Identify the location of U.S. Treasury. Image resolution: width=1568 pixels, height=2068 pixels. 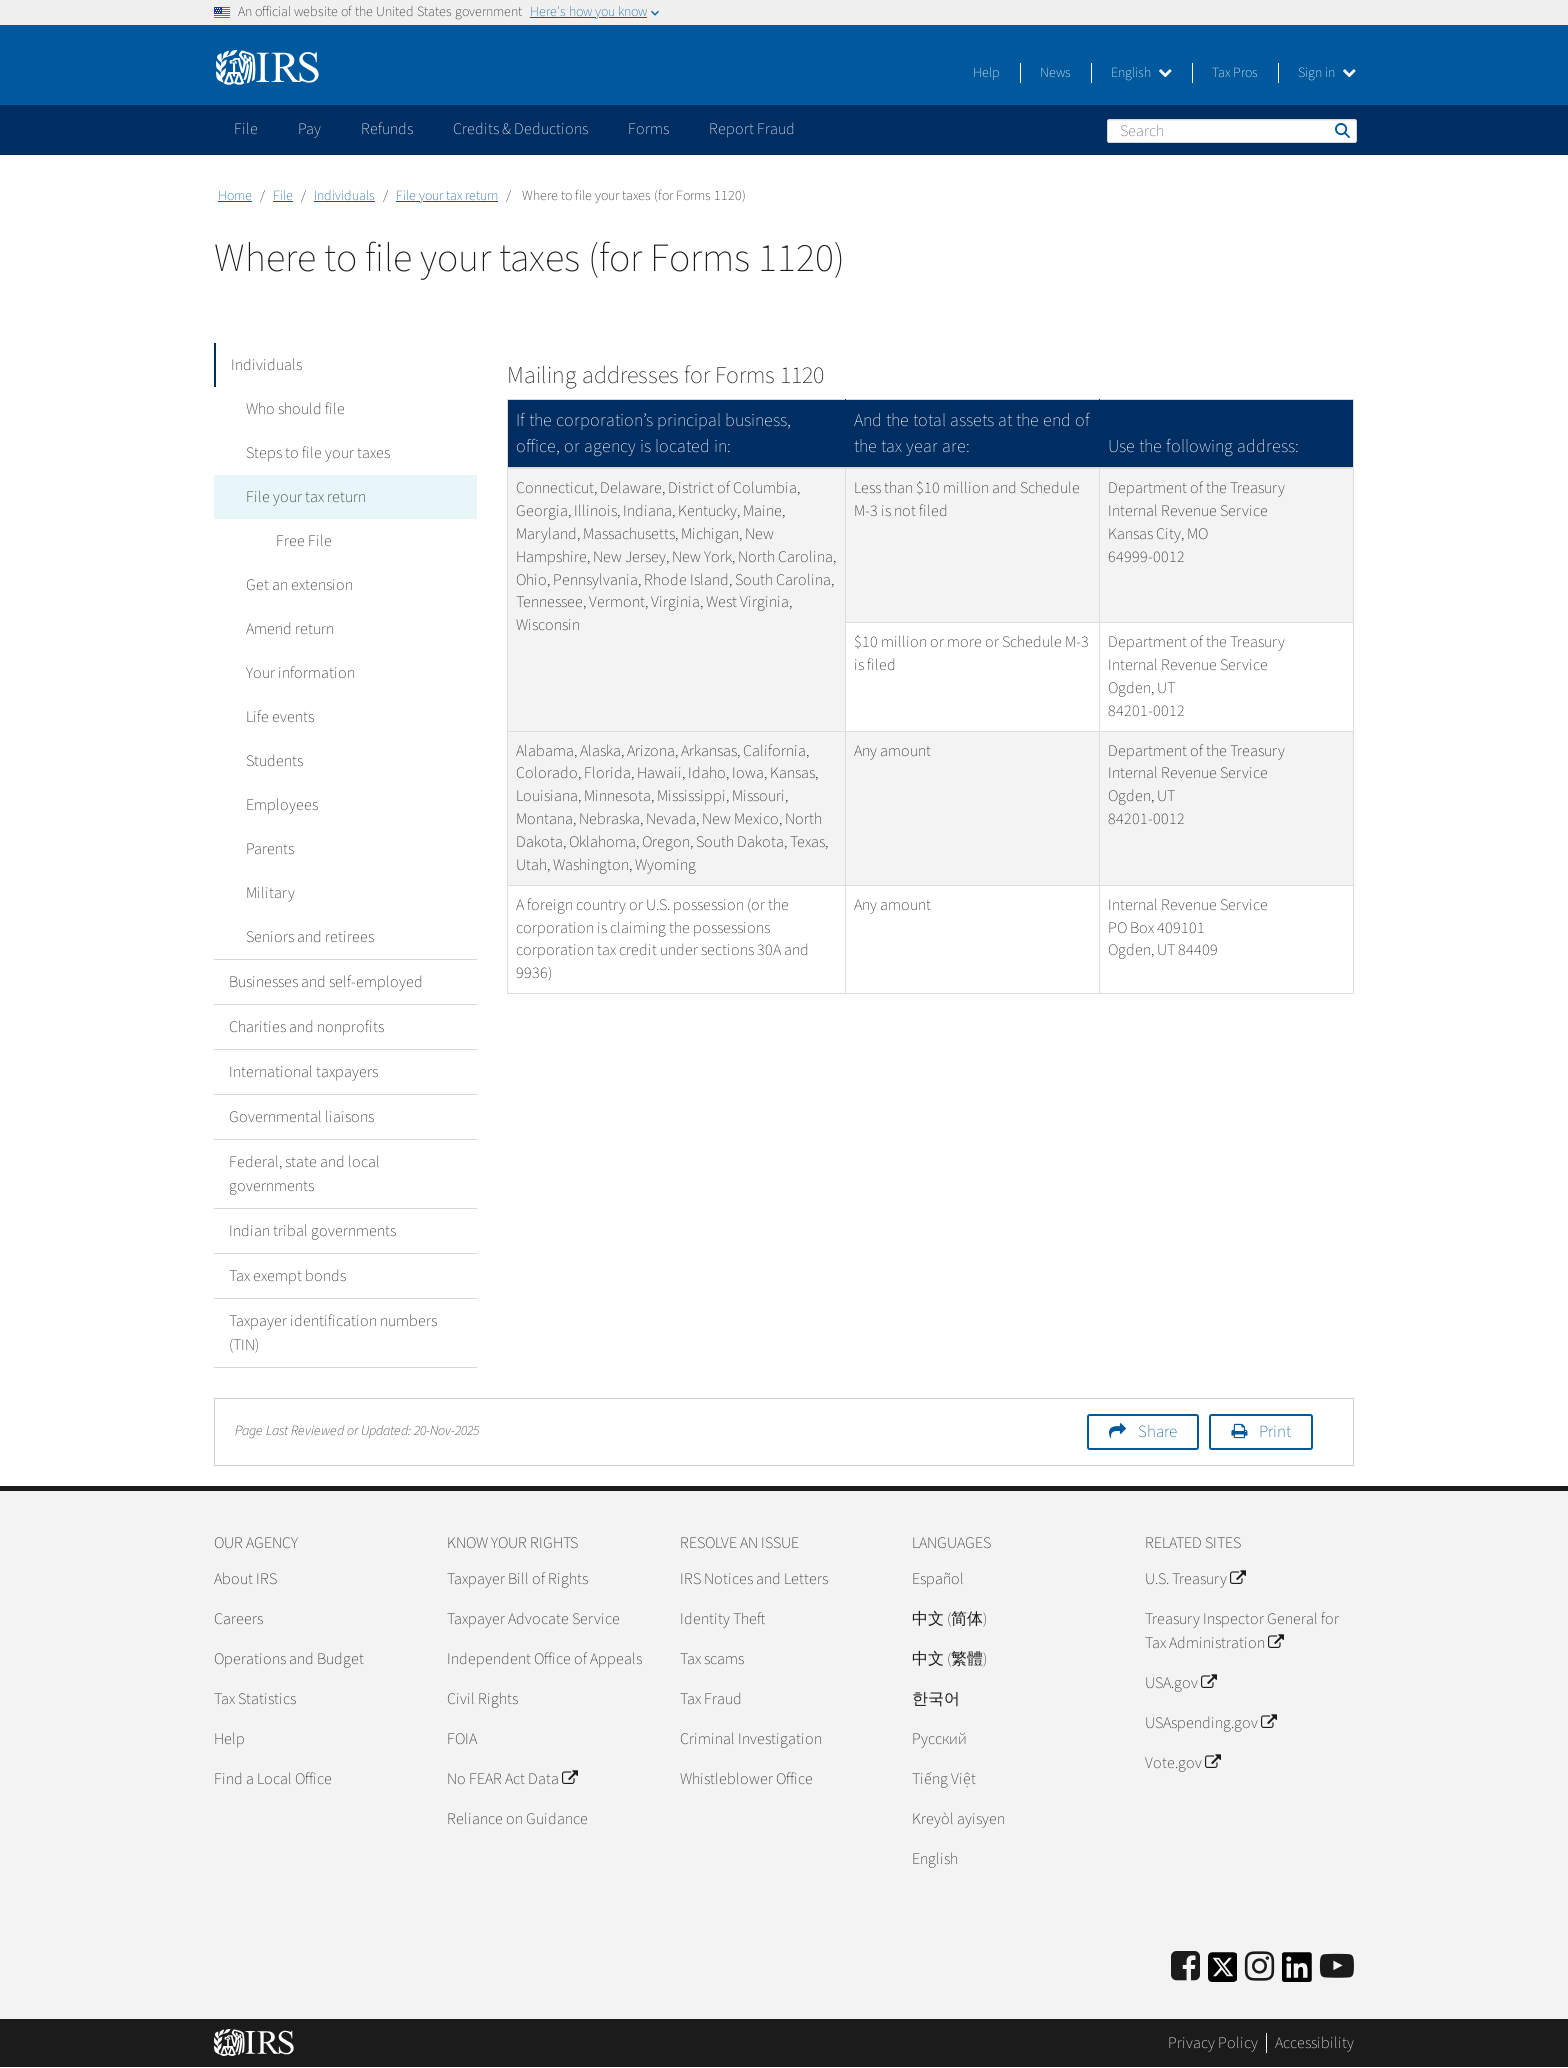
(1195, 1579).